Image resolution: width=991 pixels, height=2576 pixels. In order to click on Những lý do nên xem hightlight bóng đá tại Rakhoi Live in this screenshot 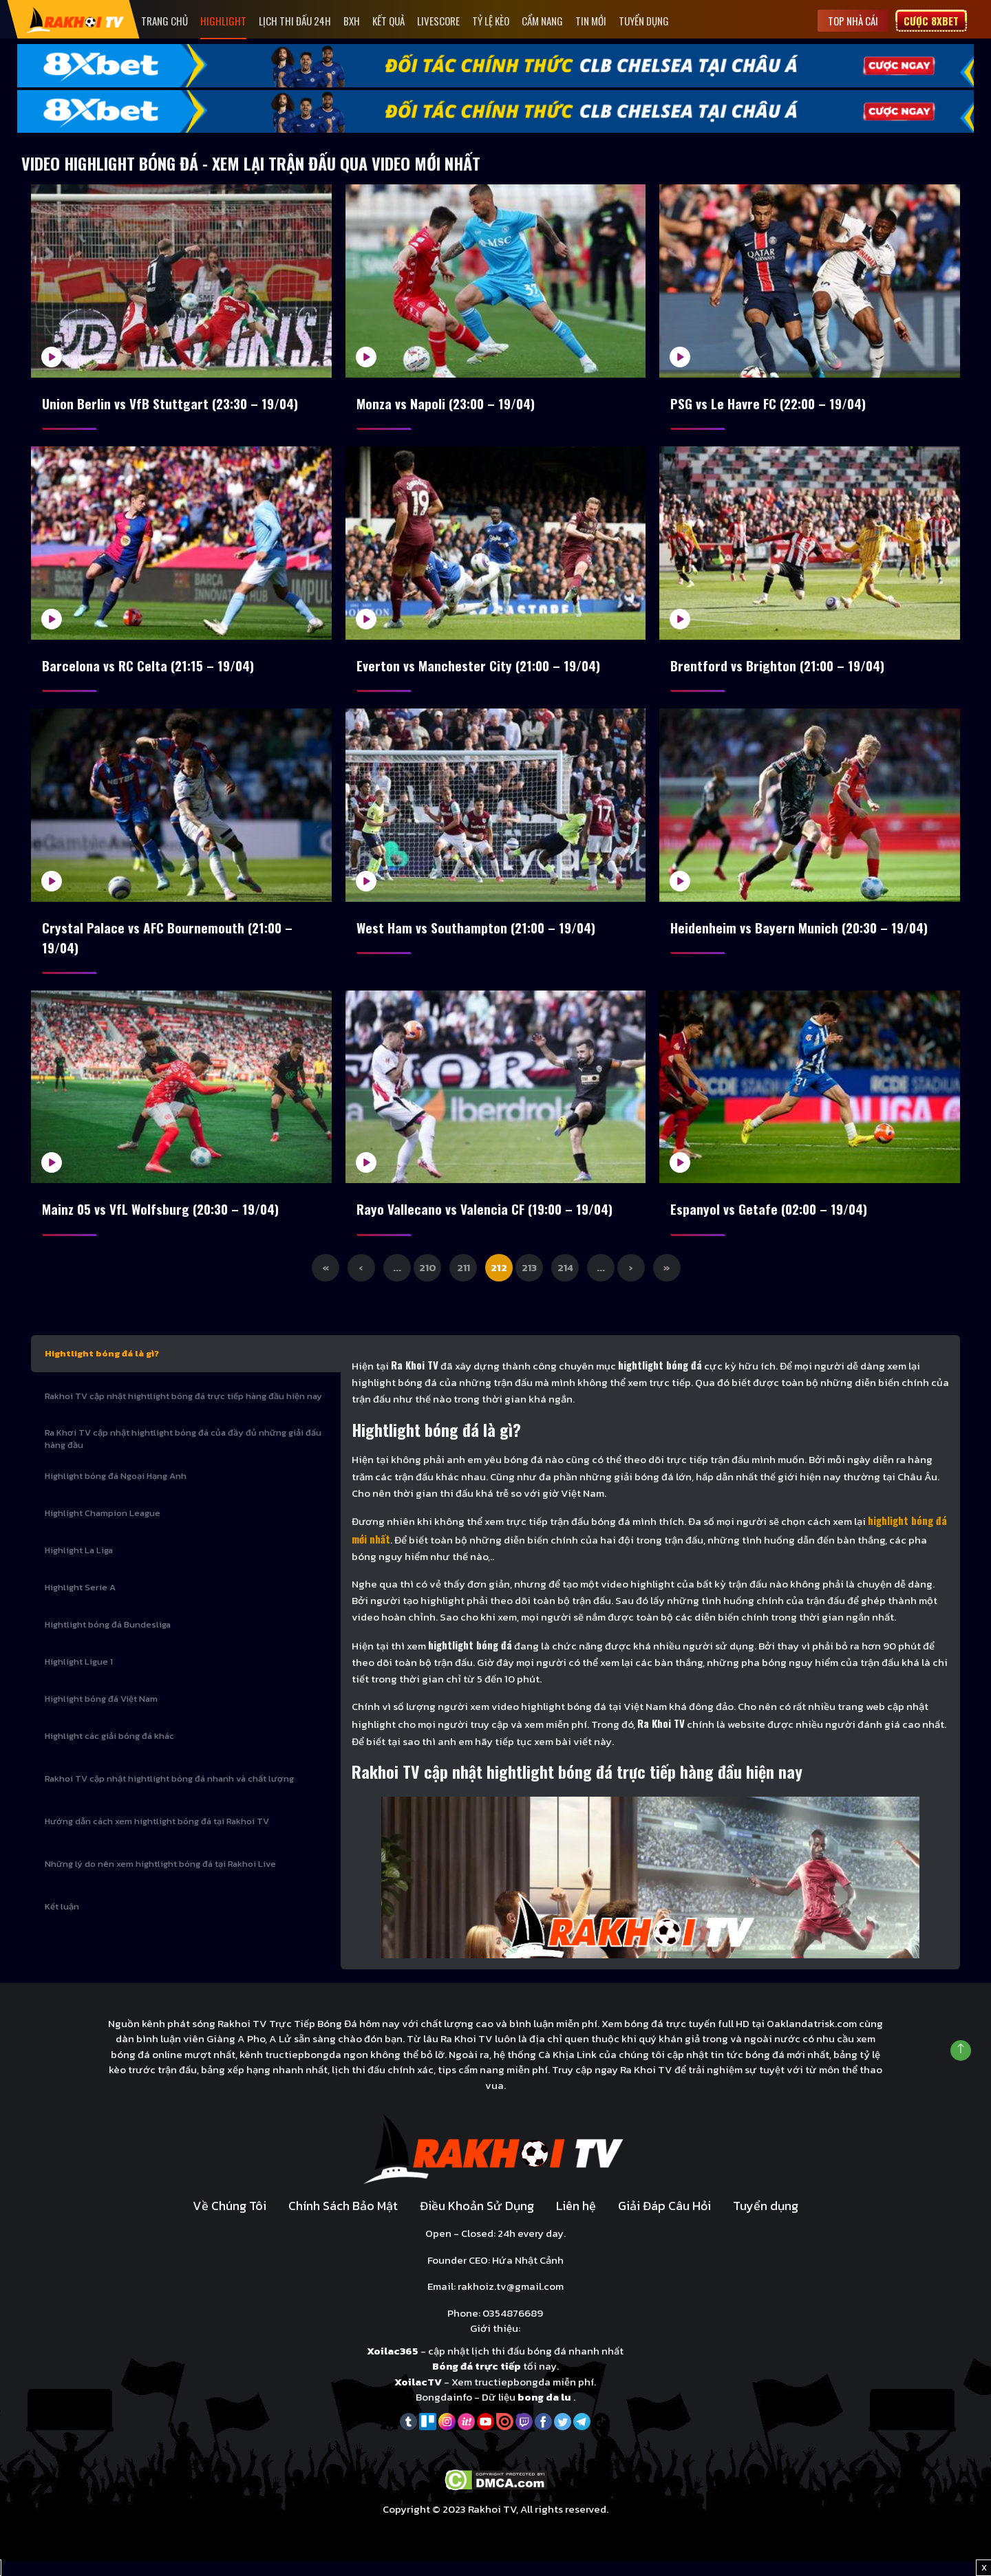, I will do `click(160, 1877)`.